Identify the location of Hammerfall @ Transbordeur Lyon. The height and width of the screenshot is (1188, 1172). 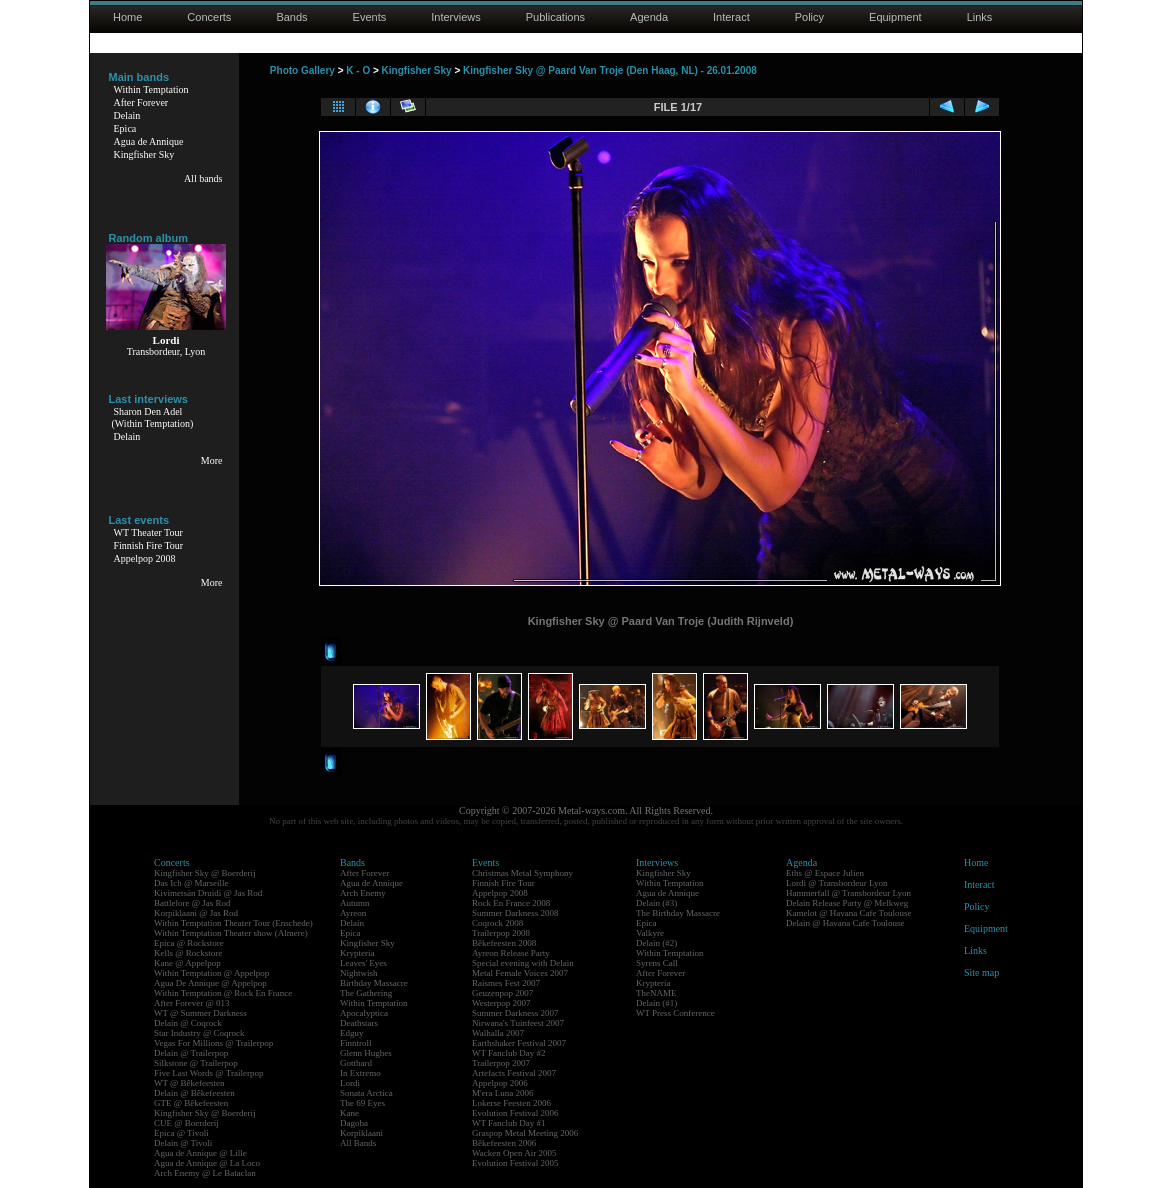
(848, 893).